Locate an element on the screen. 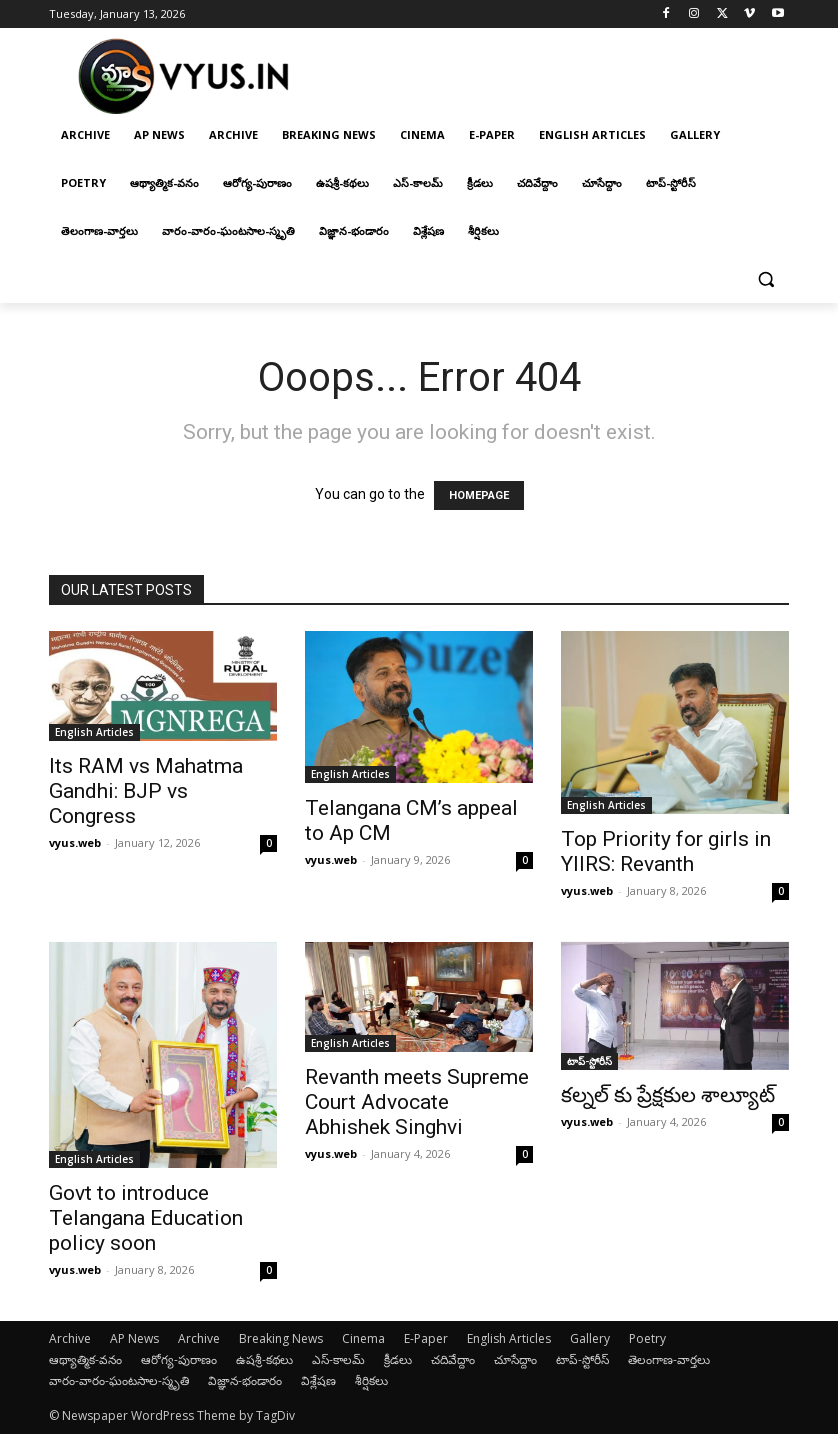 This screenshot has height=1434, width=838. AP News is located at coordinates (134, 1338).